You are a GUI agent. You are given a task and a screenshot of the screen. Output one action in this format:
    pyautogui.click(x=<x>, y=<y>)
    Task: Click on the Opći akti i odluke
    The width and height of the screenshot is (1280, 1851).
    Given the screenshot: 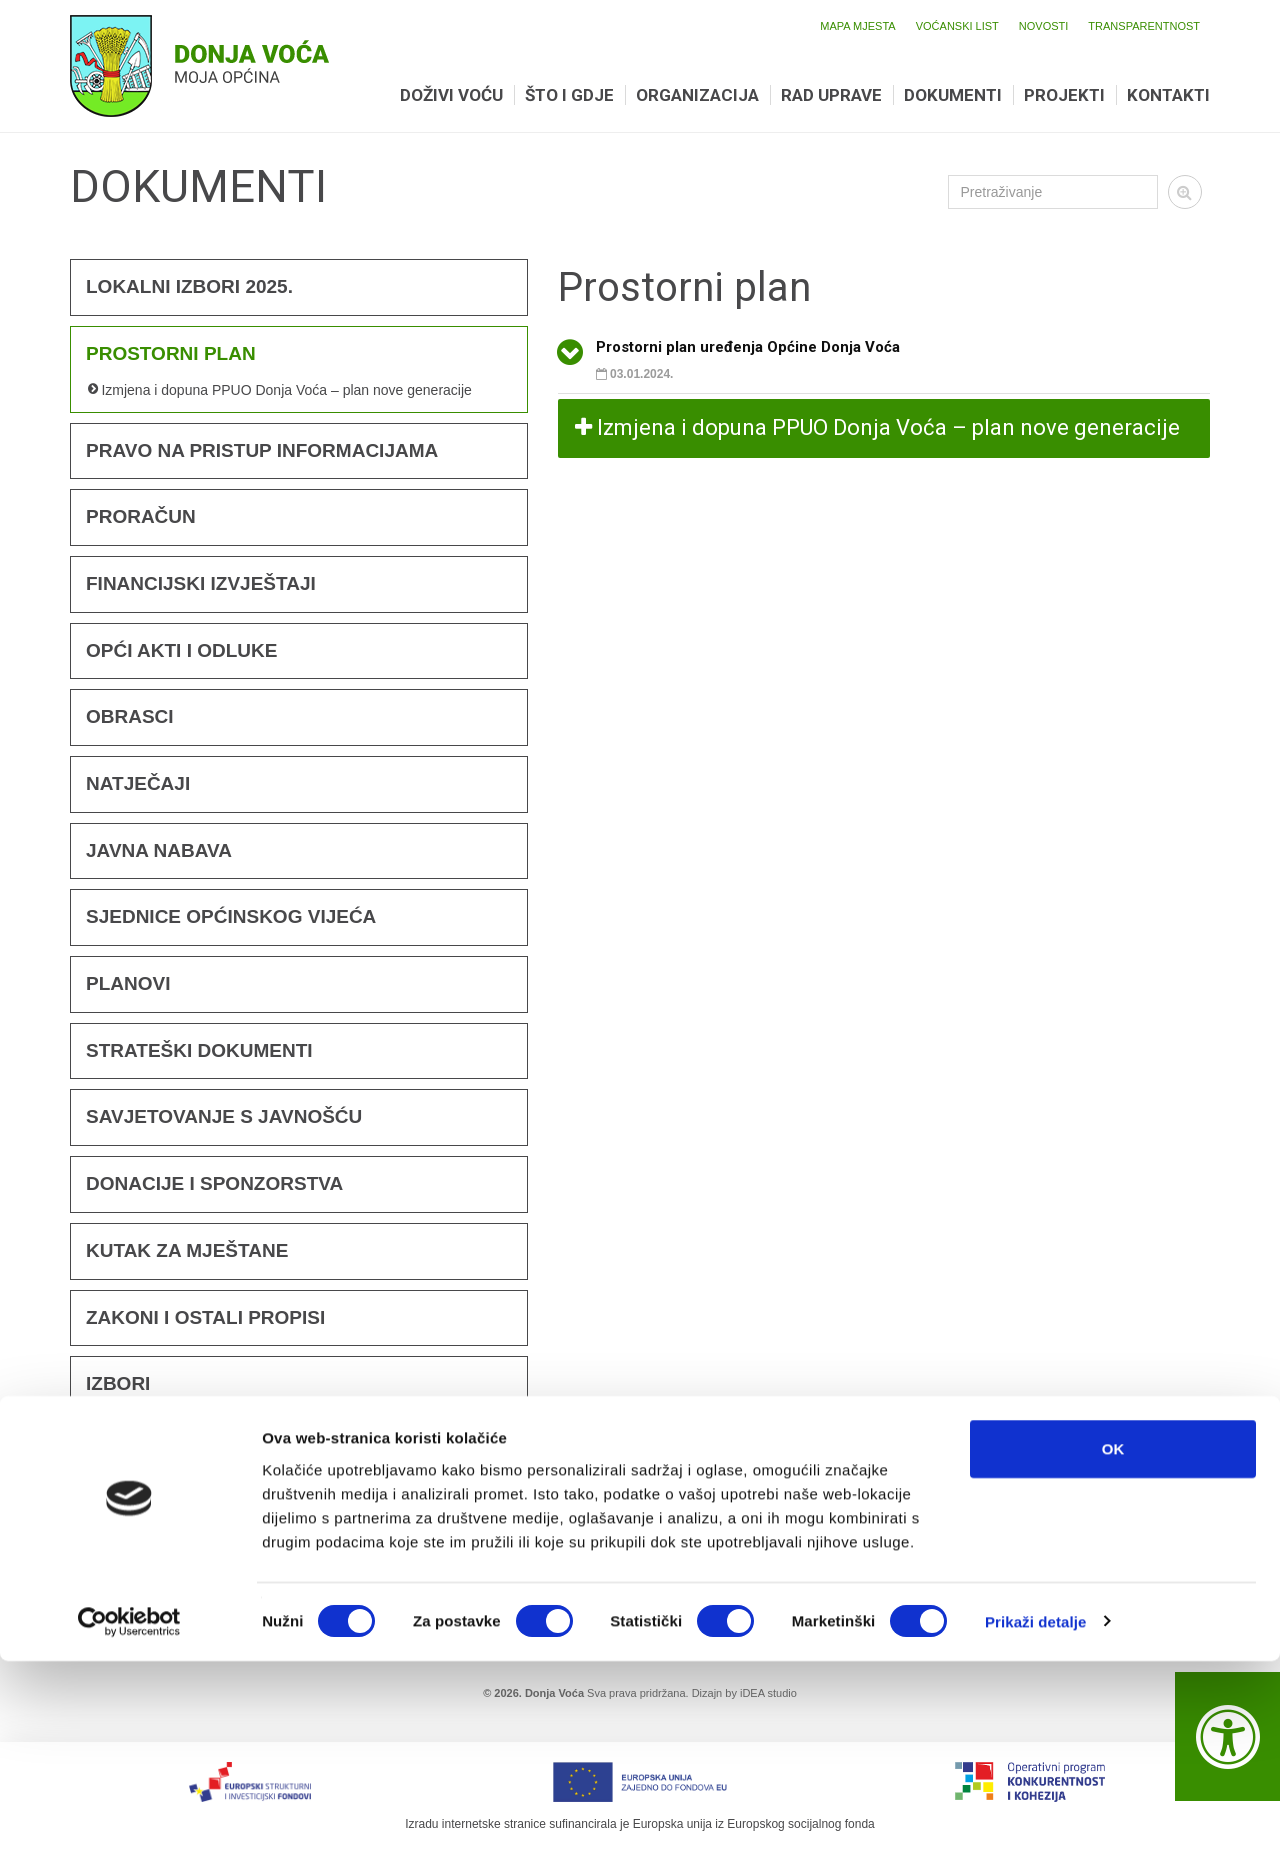 What is the action you would take?
    pyautogui.click(x=181, y=650)
    